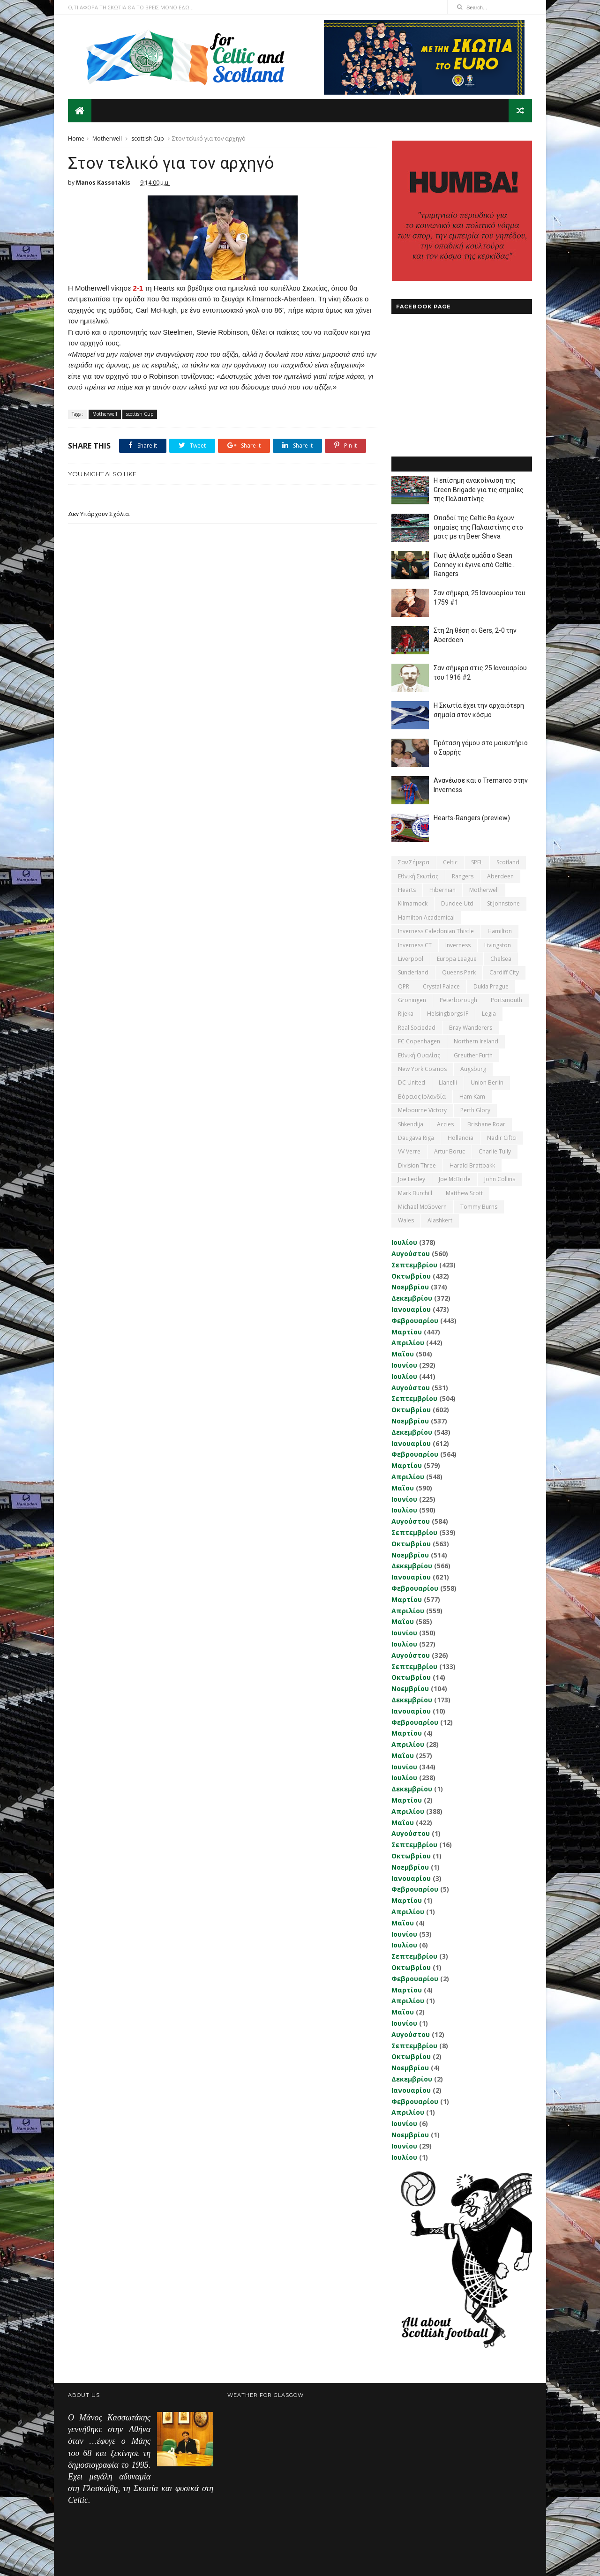 This screenshot has width=600, height=2576. What do you see at coordinates (472, 1097) in the screenshot?
I see `Ham Kam` at bounding box center [472, 1097].